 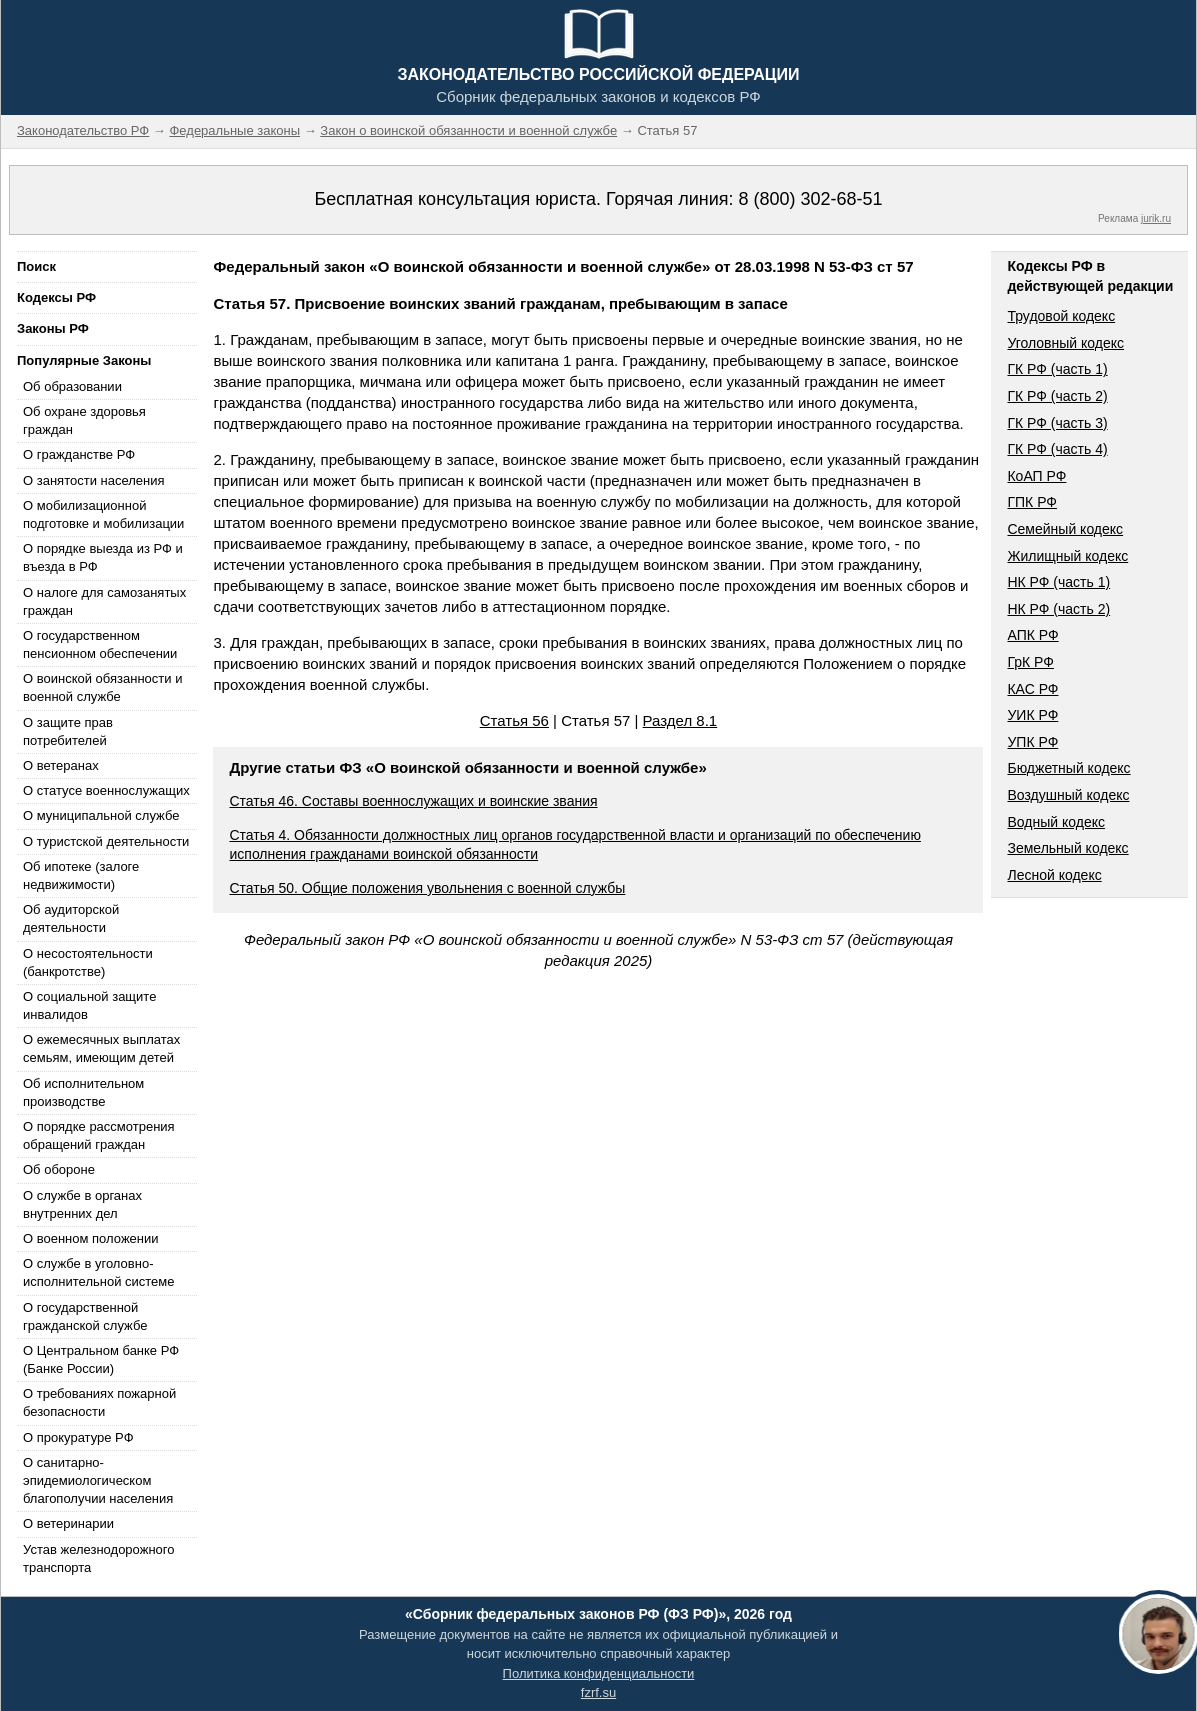 I want to click on Лесной кодекс, so click(x=1054, y=875).